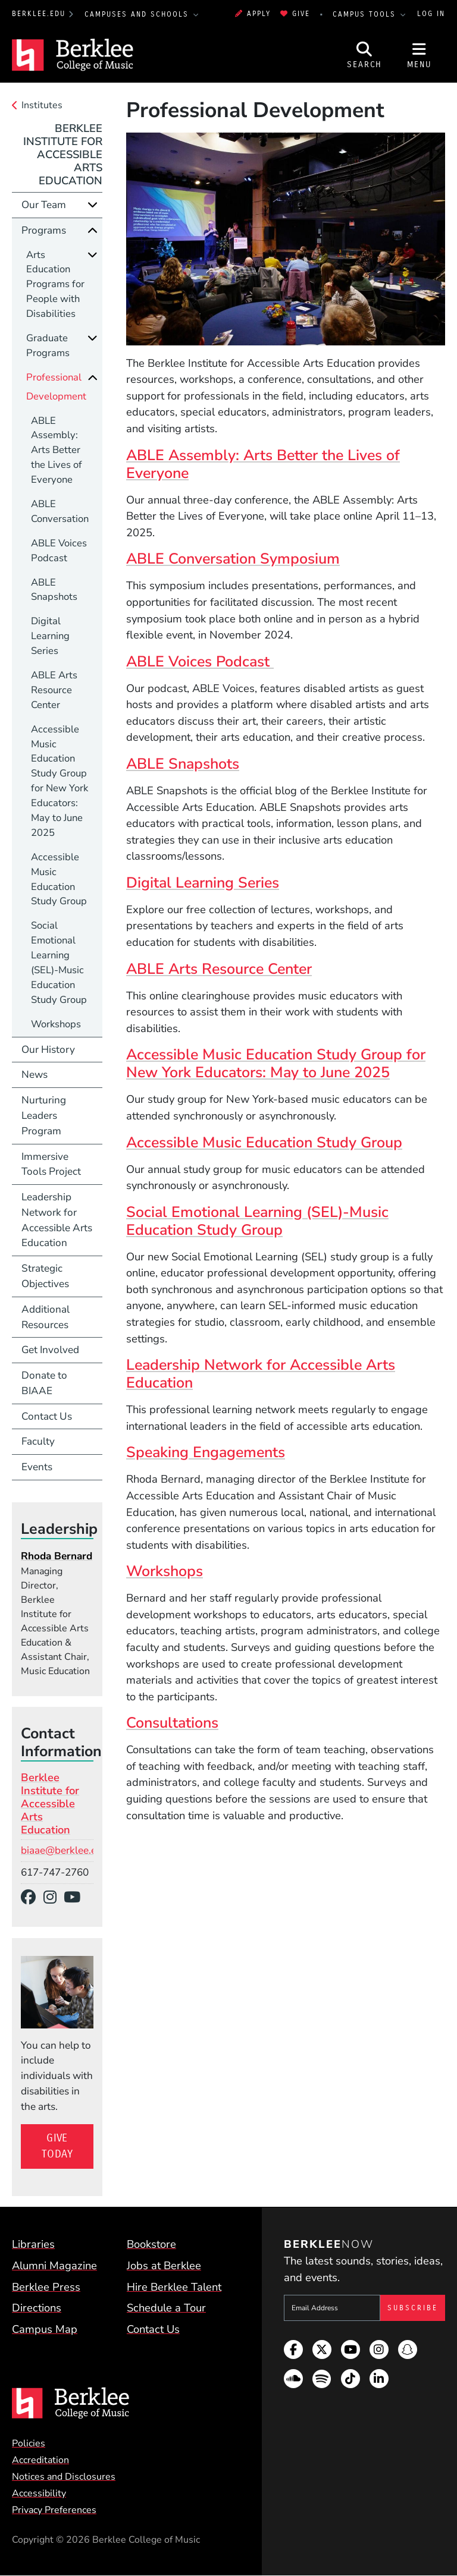 This screenshot has height=2576, width=457. I want to click on Contact Us, so click(46, 1416).